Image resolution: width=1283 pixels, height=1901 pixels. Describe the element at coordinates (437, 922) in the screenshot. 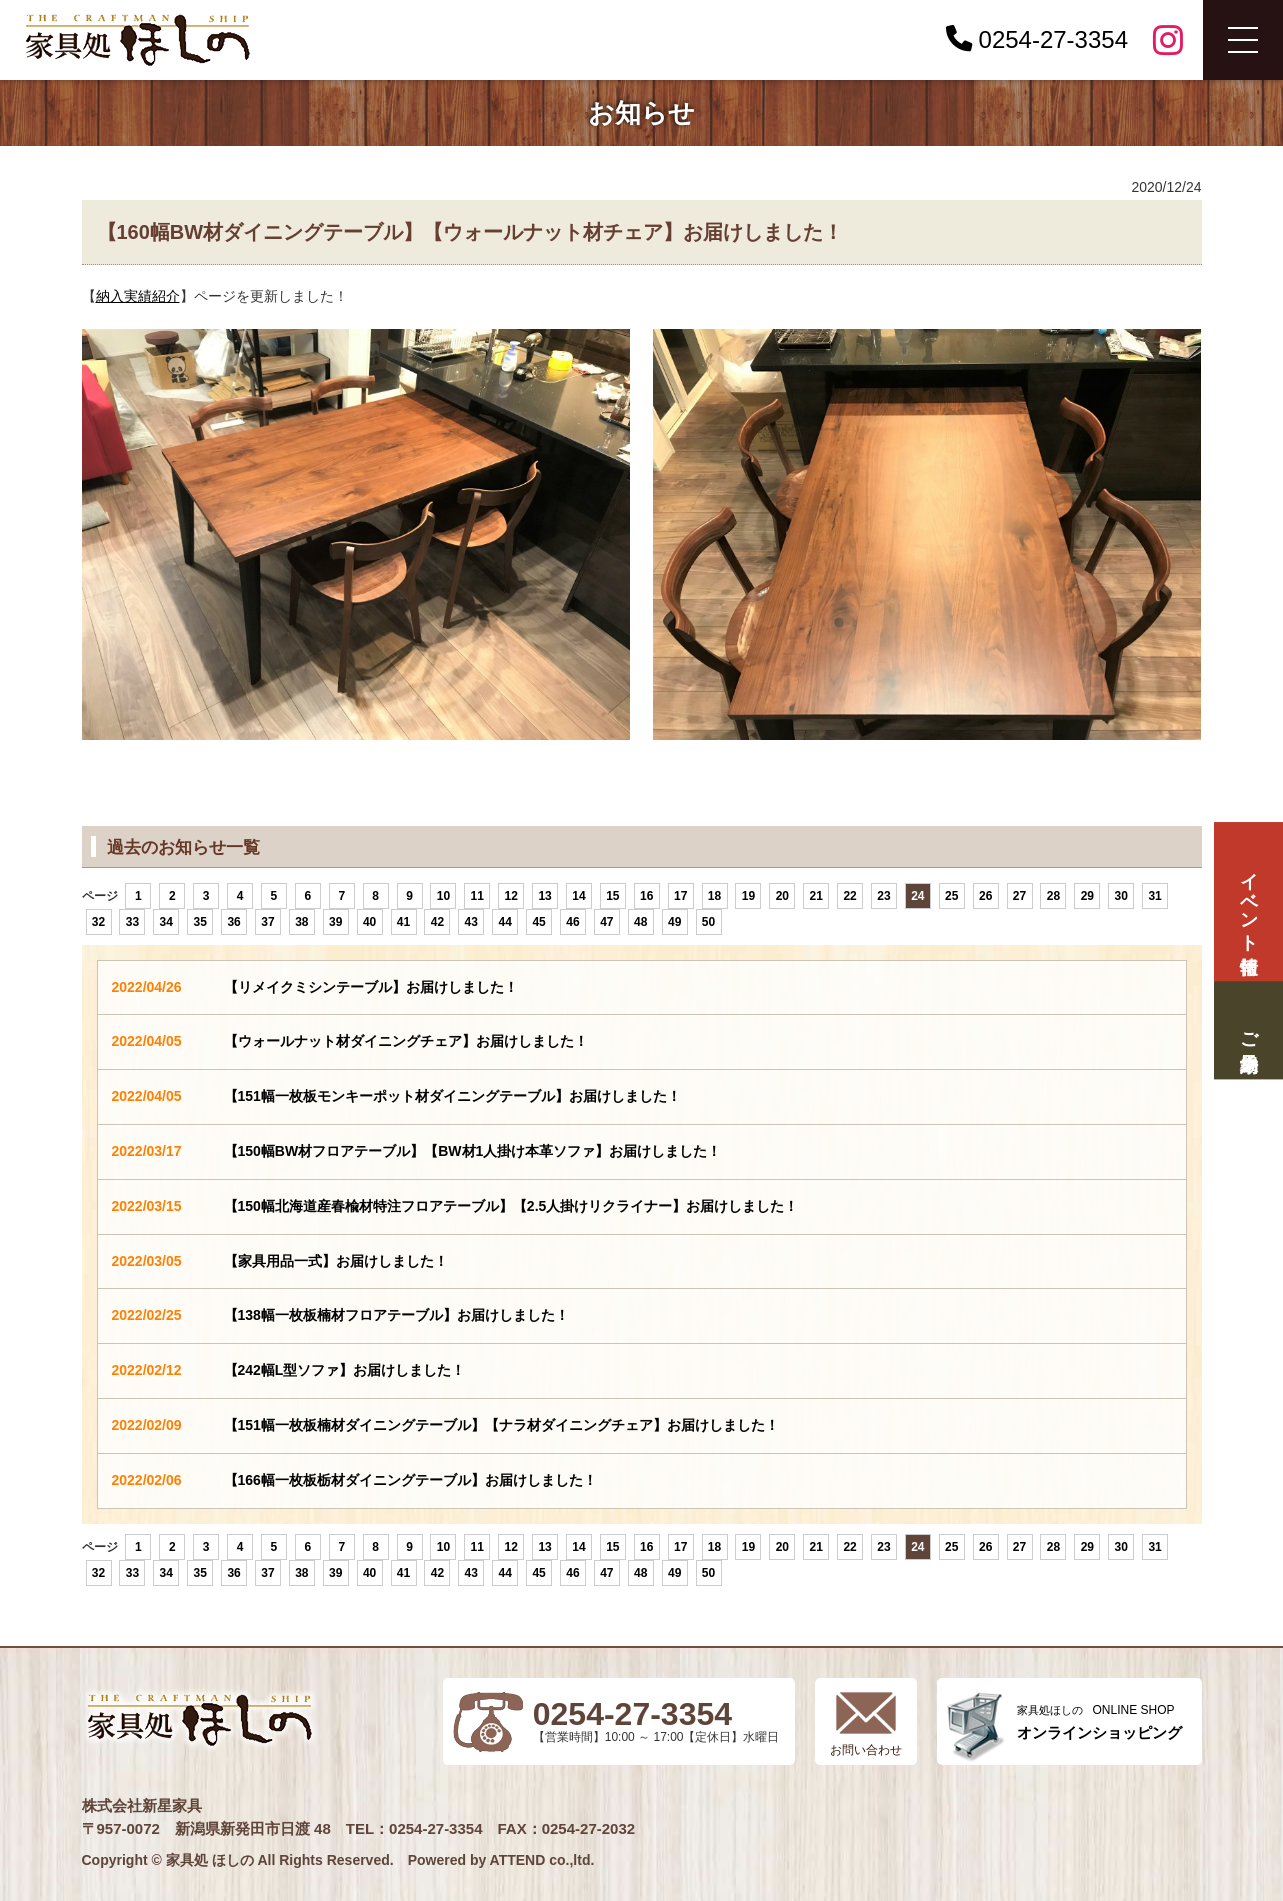

I see `42` at that location.